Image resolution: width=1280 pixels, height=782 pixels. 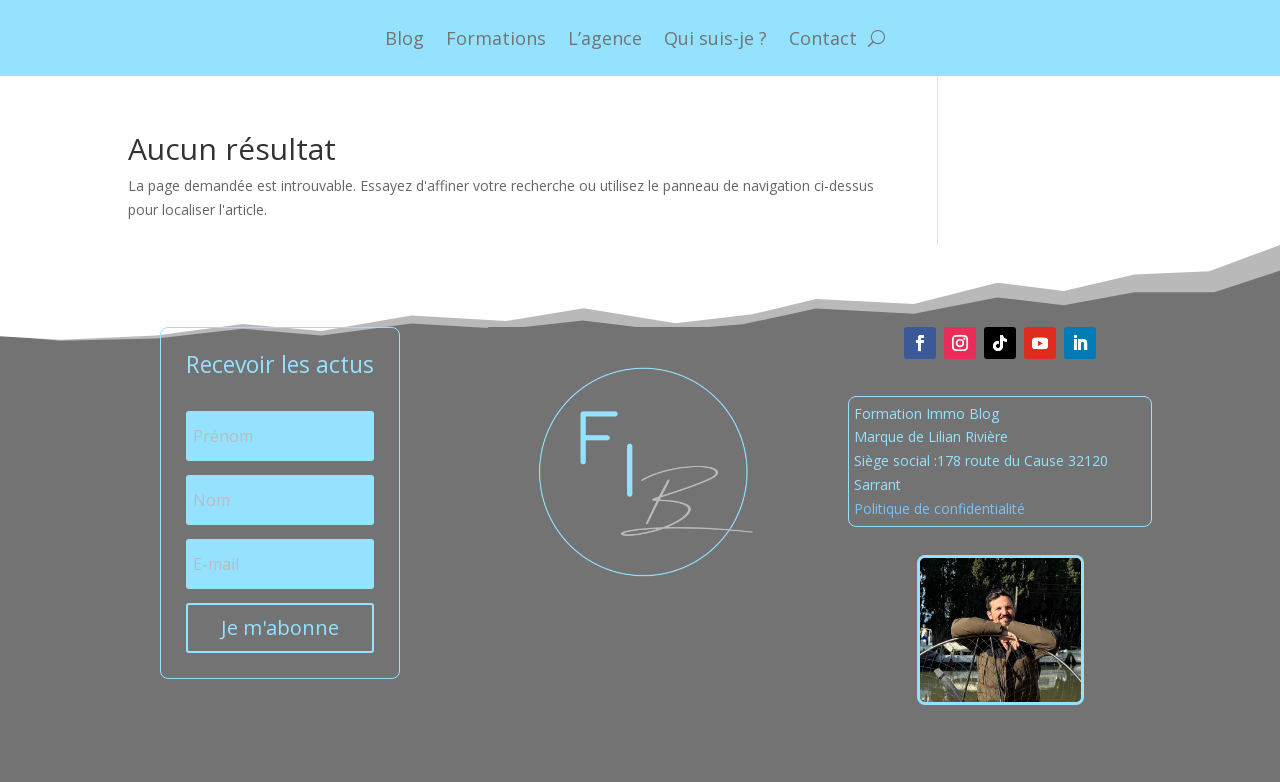 I want to click on Contact, so click(x=823, y=38).